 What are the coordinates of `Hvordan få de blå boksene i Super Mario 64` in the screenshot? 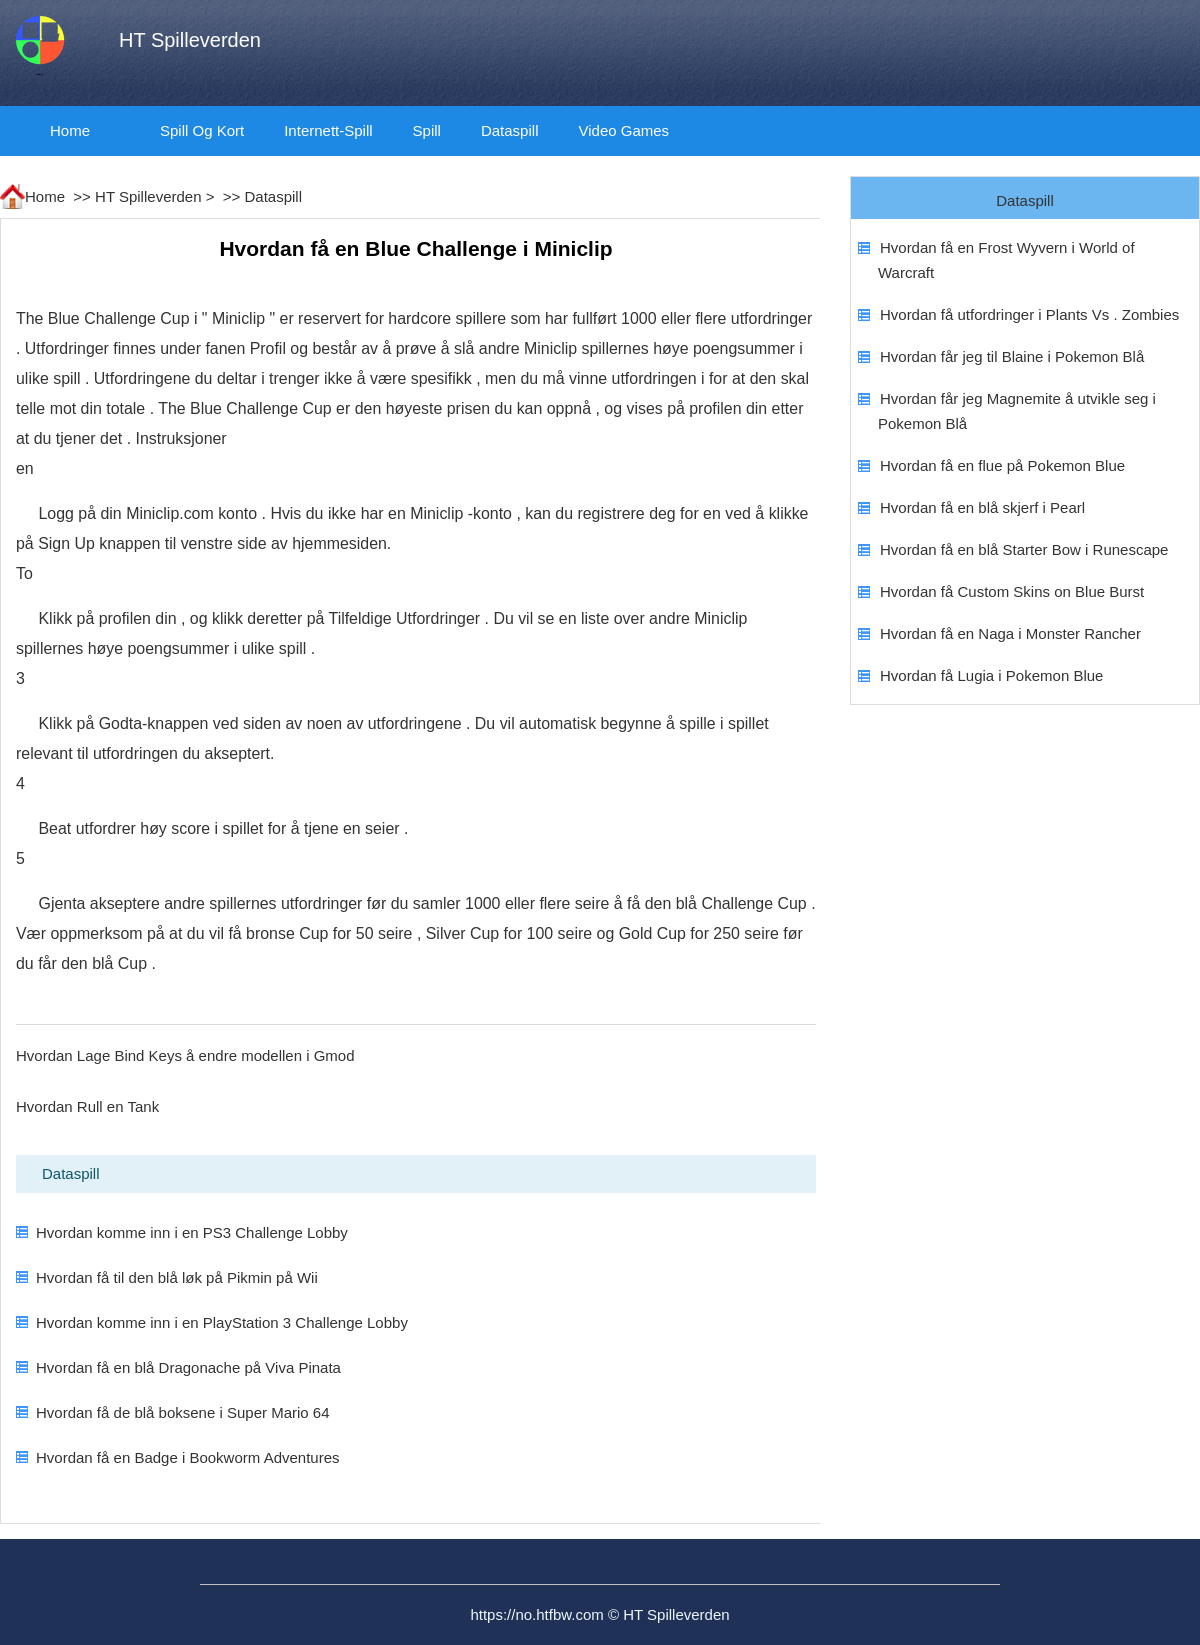 It's located at (183, 1412).